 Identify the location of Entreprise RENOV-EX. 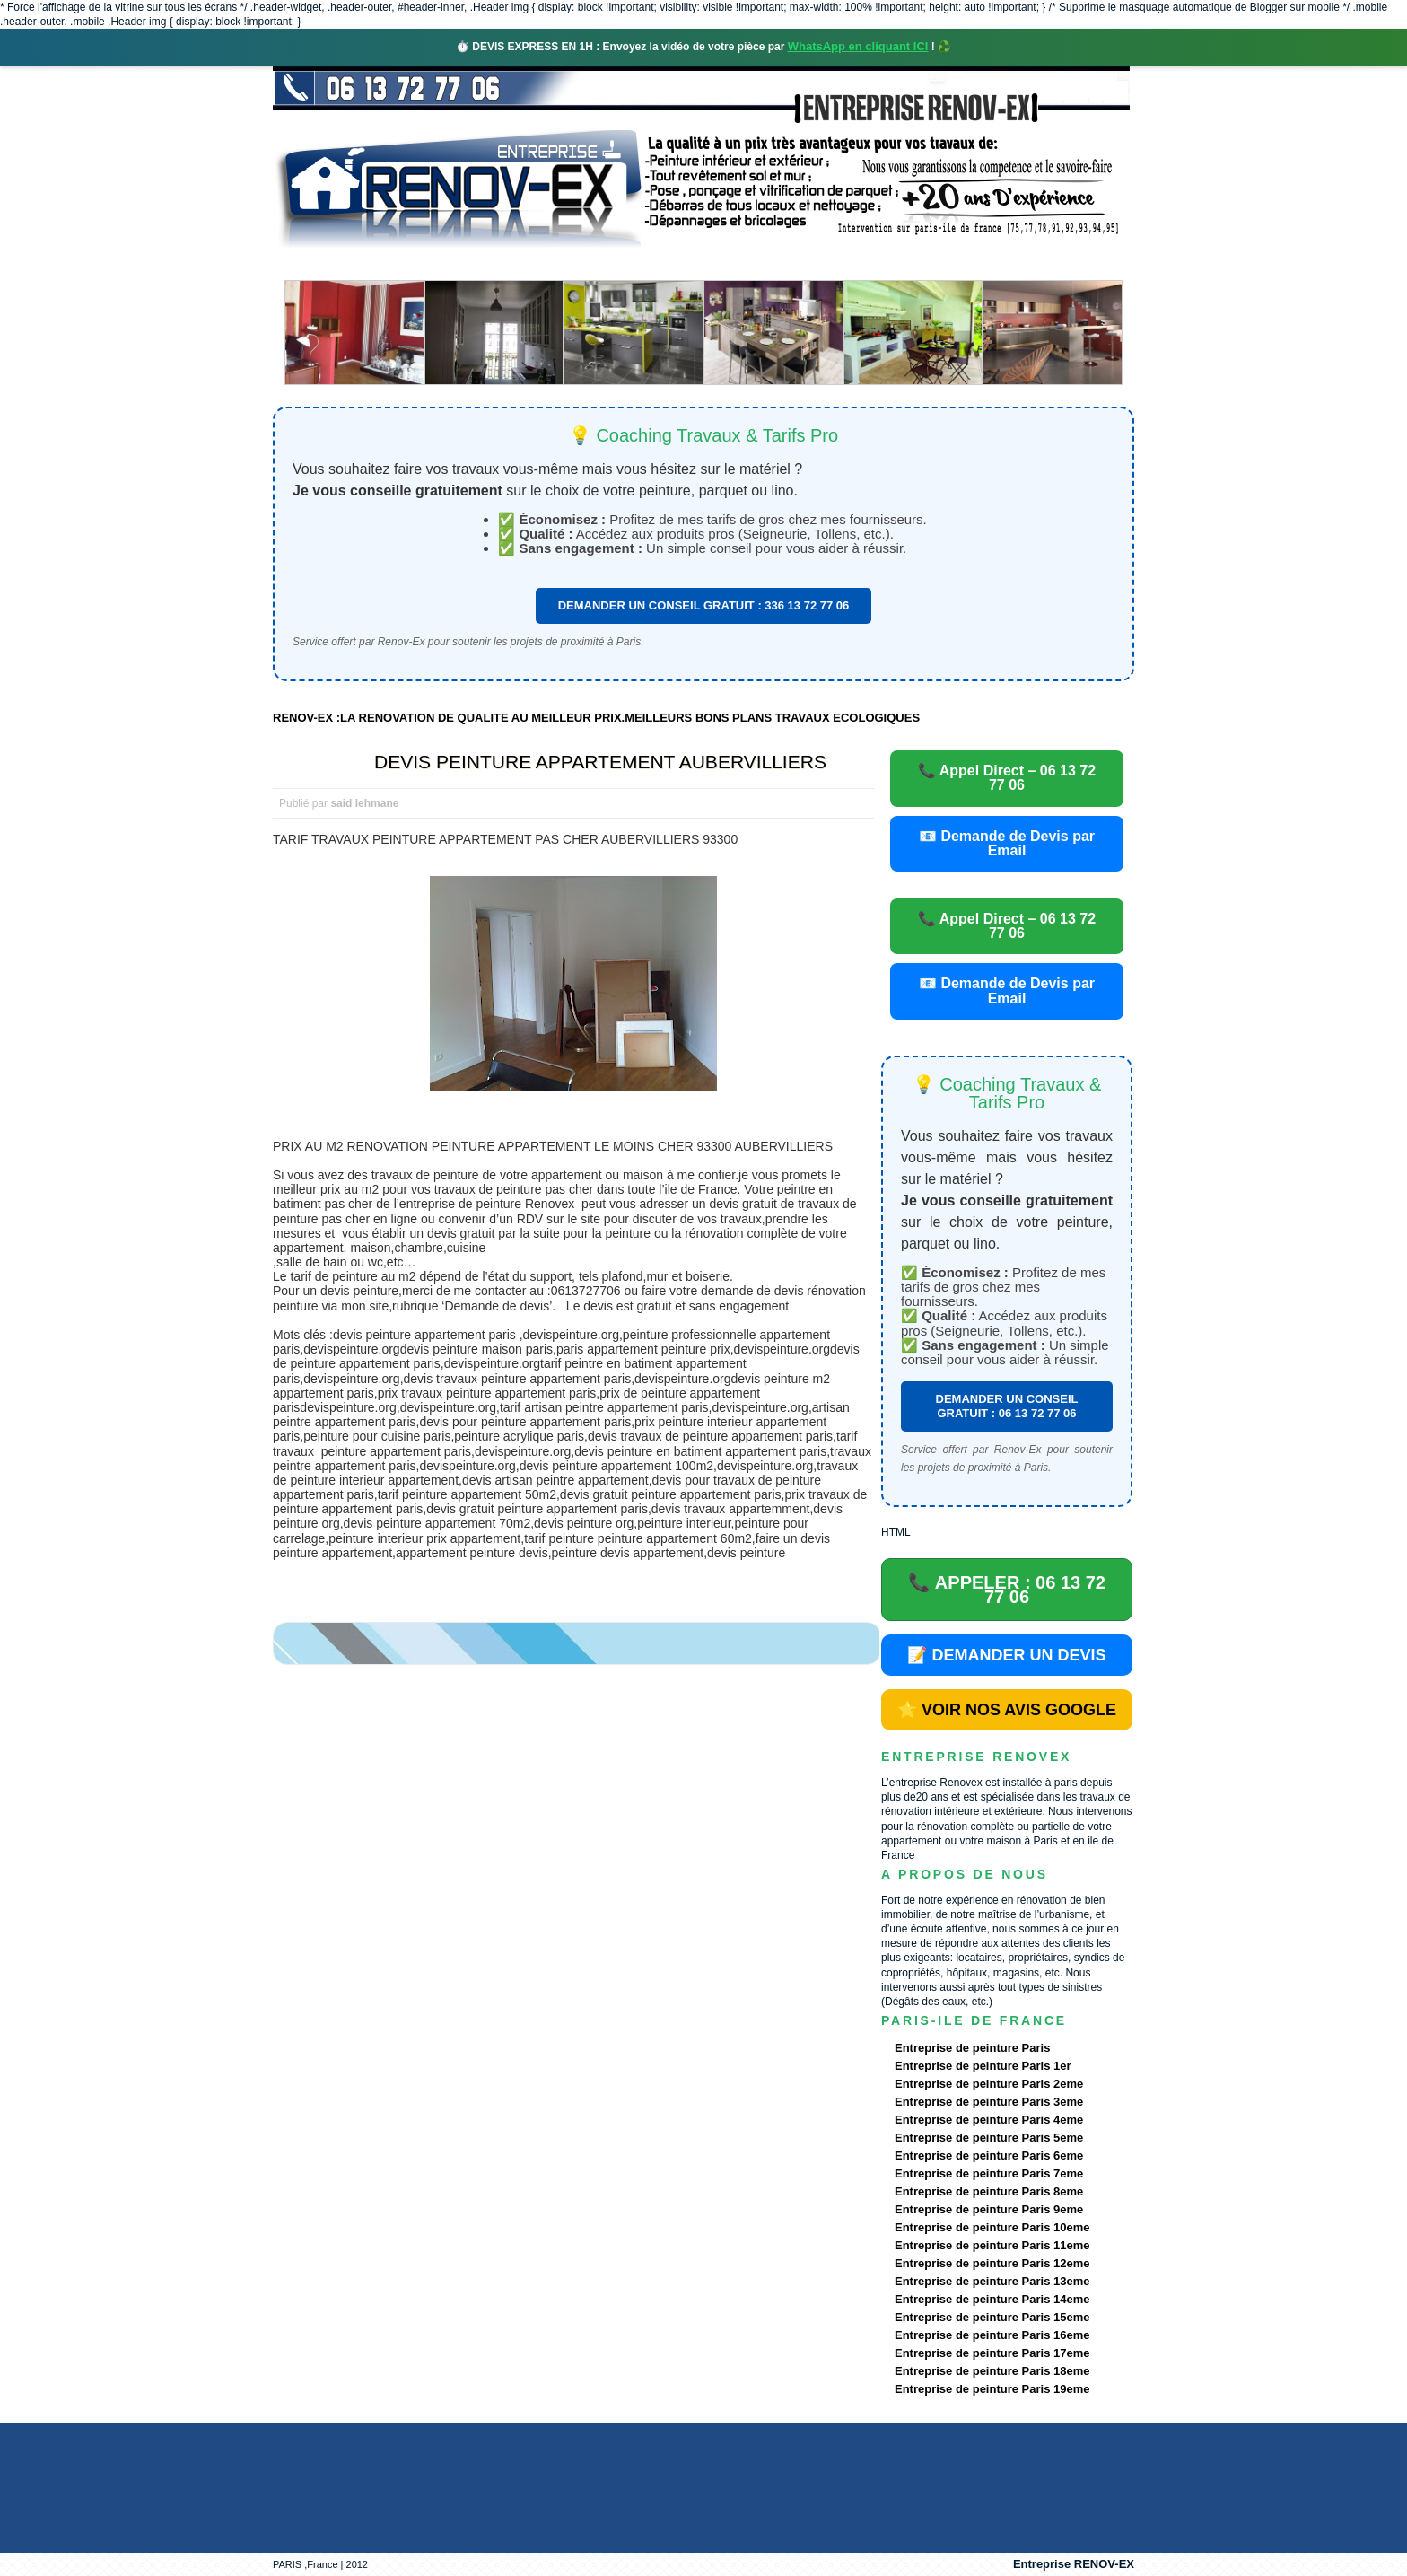
(1073, 2564).